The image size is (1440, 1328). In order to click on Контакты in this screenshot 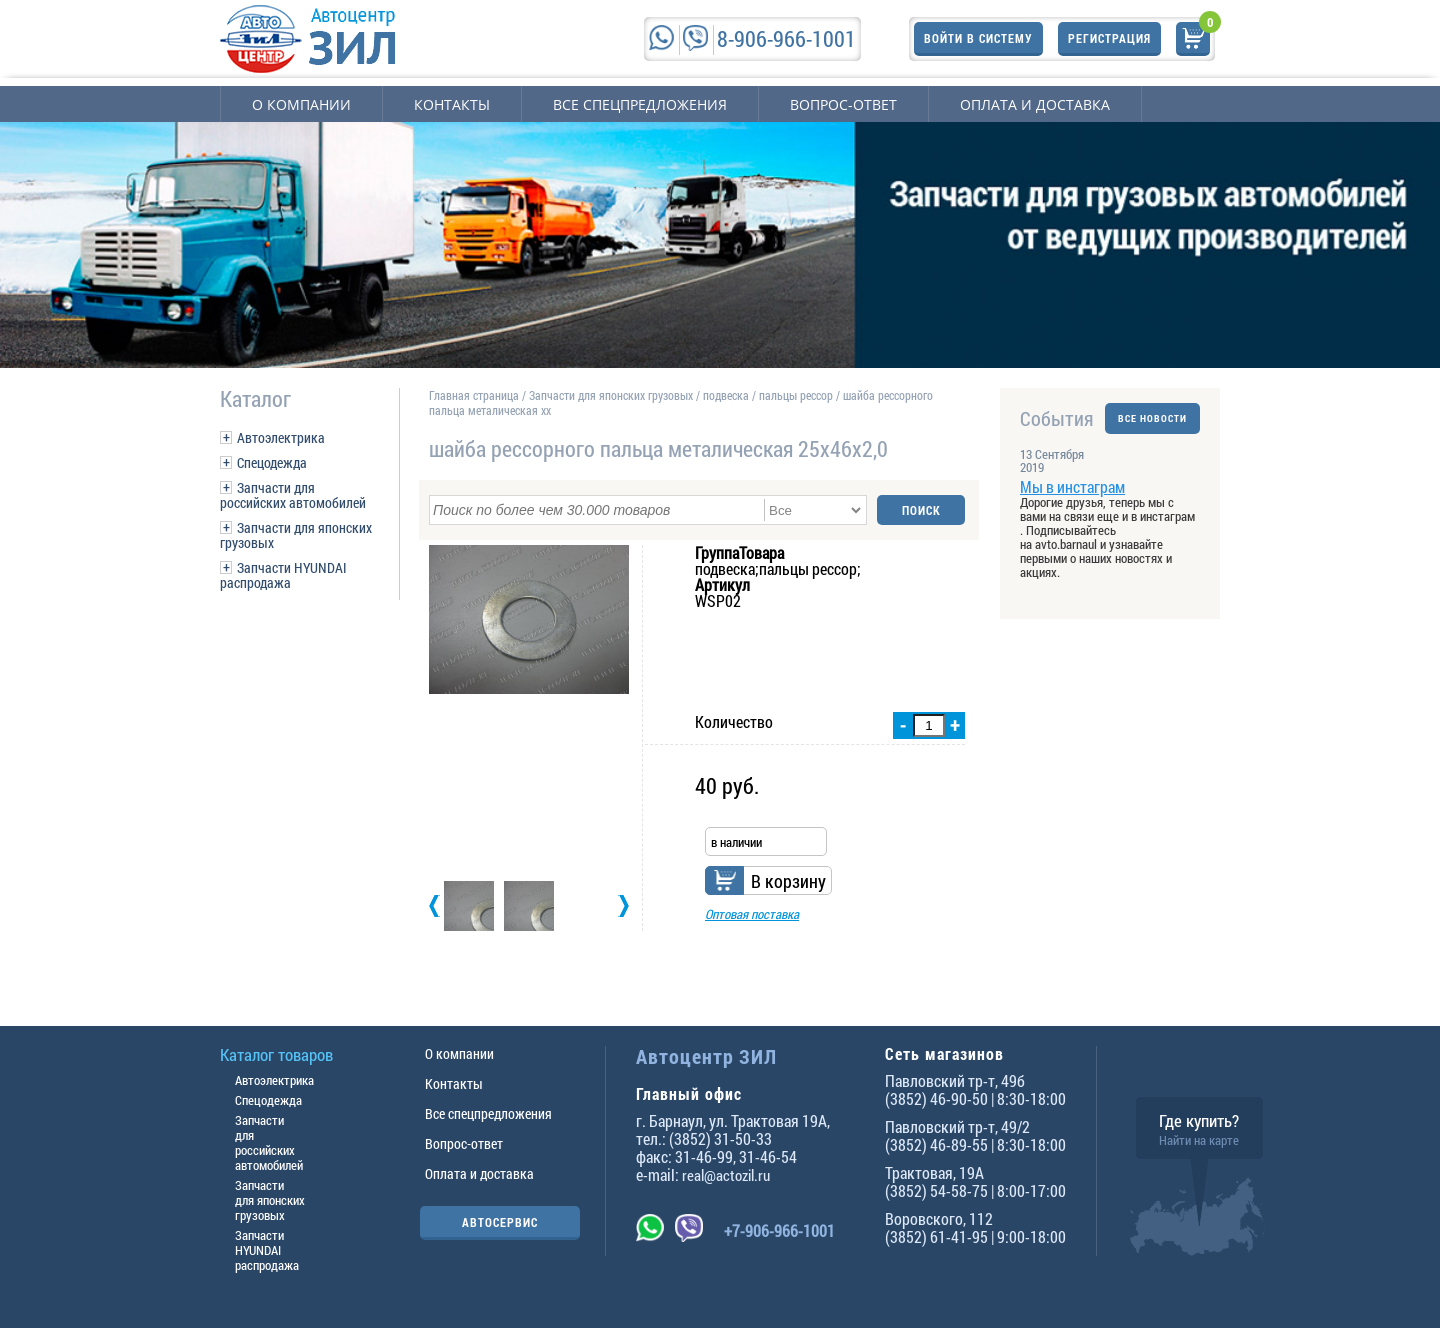, I will do `click(452, 104)`.